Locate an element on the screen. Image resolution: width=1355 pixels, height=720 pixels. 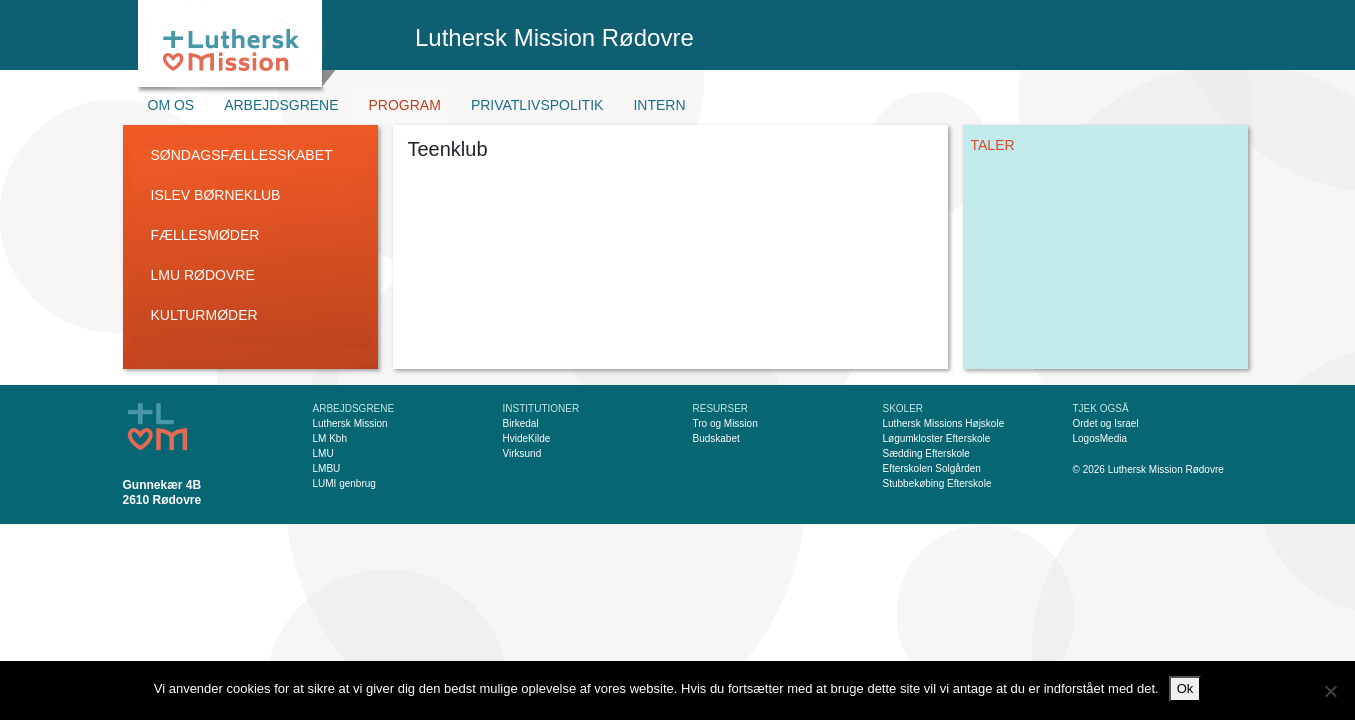
LM Kbh is located at coordinates (330, 438).